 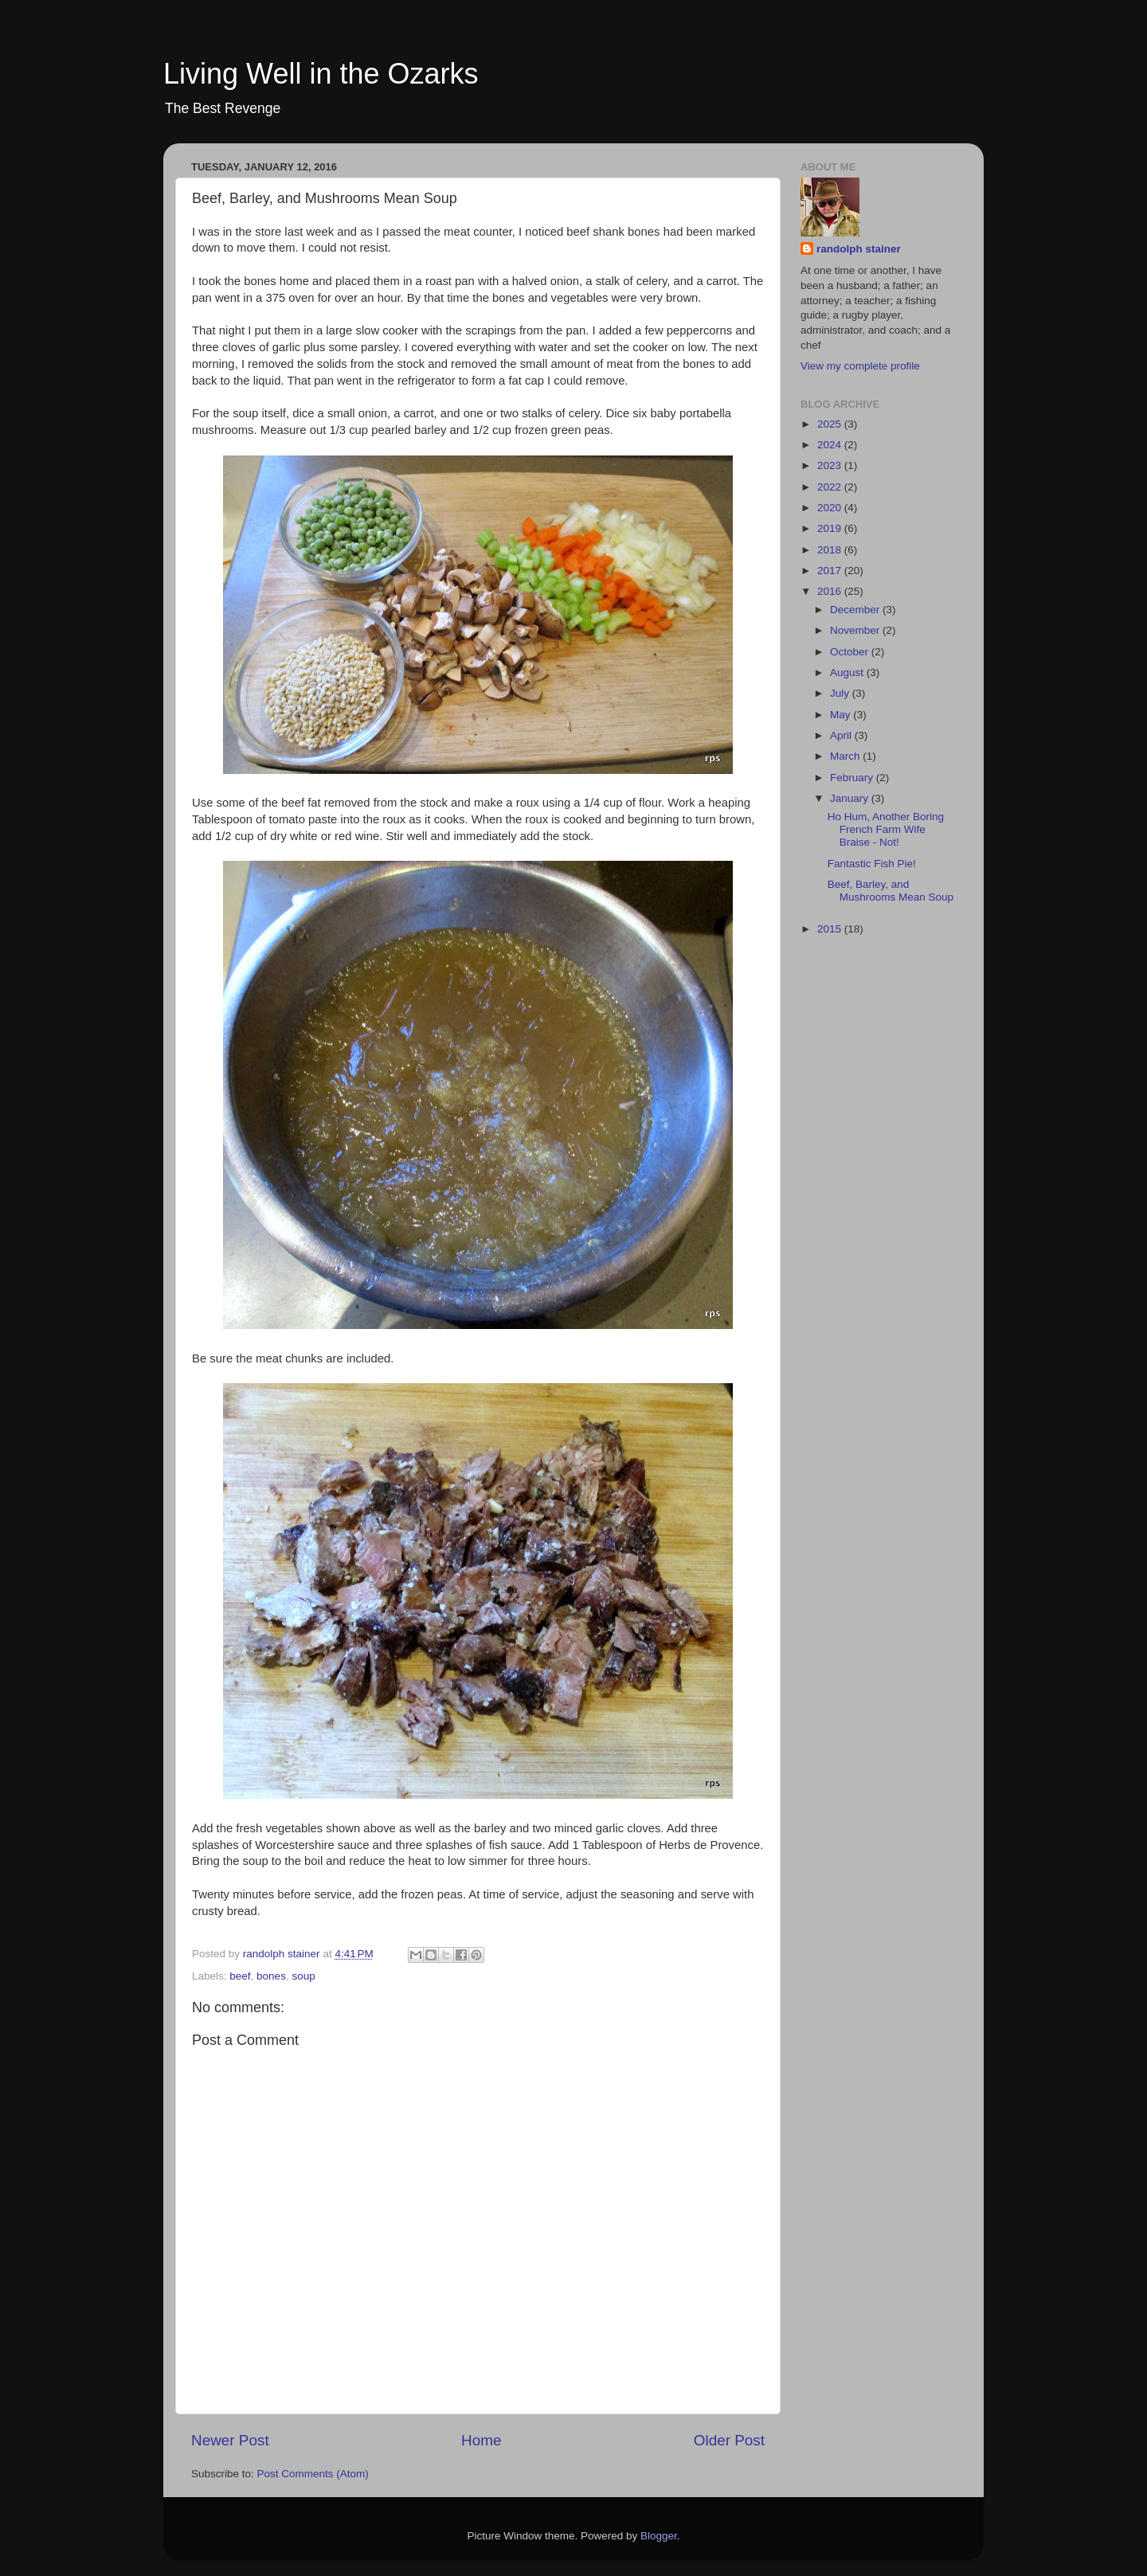 What do you see at coordinates (830, 424) in the screenshot?
I see `2025` at bounding box center [830, 424].